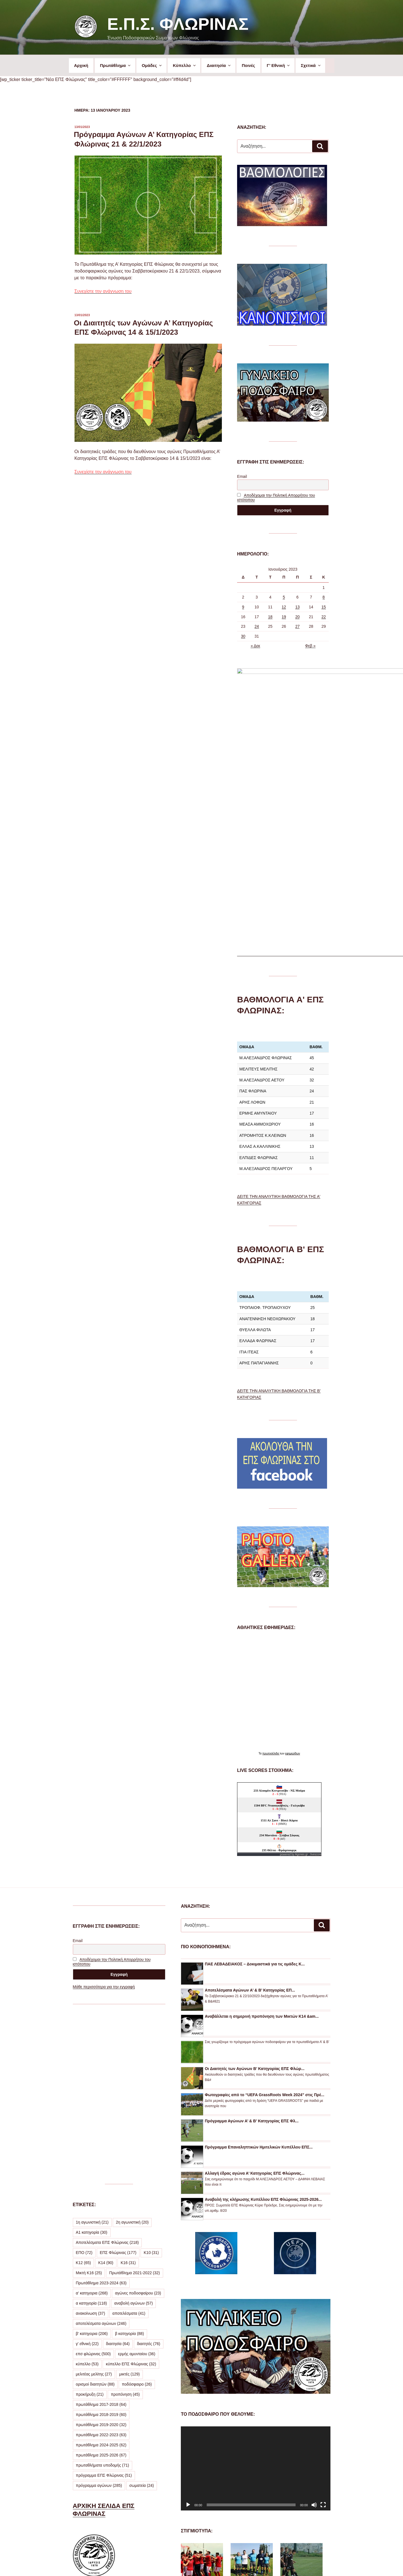  Describe the element at coordinates (89, 2099) in the screenshot. I see `Μικτή Κ16 [Μικτή Κ16 (25 στοιχεία)]` at that location.